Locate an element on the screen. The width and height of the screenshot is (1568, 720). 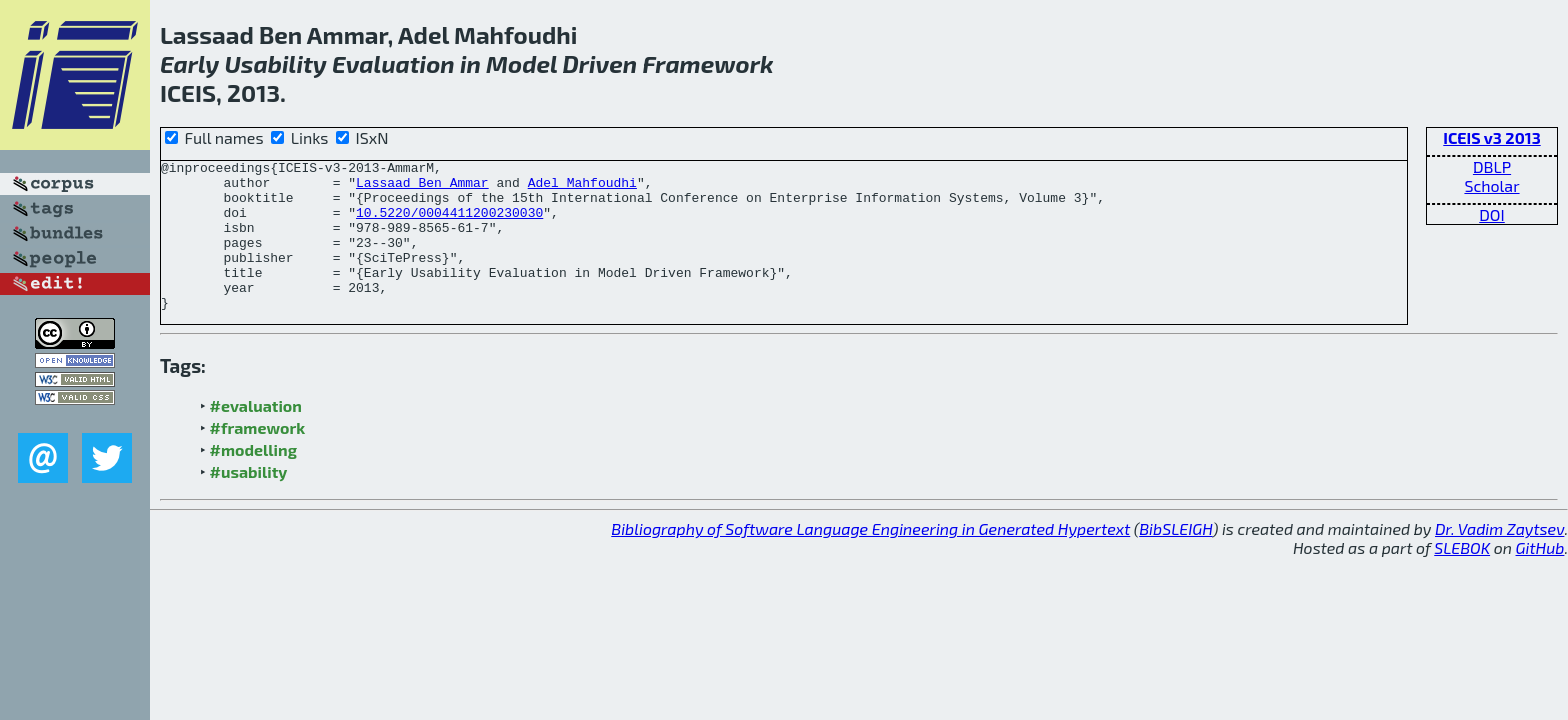
Scholar is located at coordinates (1491, 185).